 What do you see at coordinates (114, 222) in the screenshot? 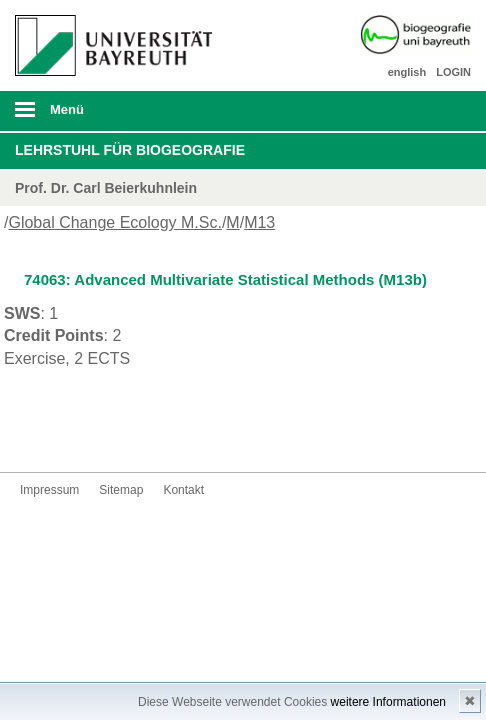
I see `Global Change Ecology M.Sc.` at bounding box center [114, 222].